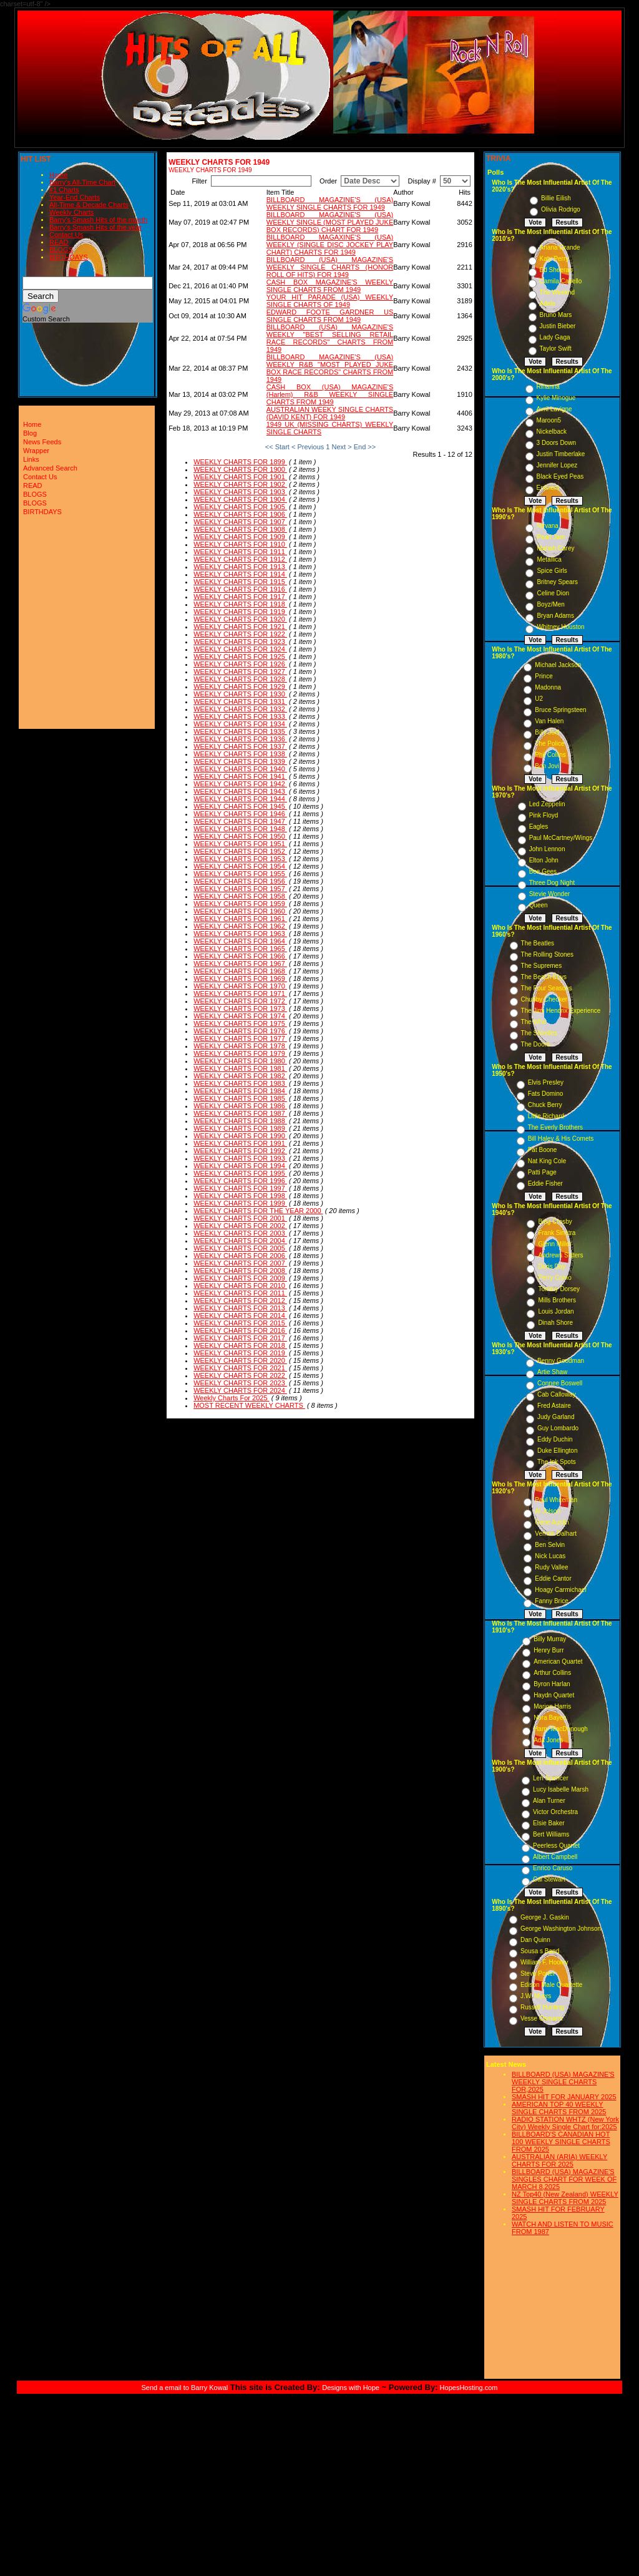 The height and width of the screenshot is (2576, 639). Describe the element at coordinates (556, 198) in the screenshot. I see `Billie Eilish` at that location.